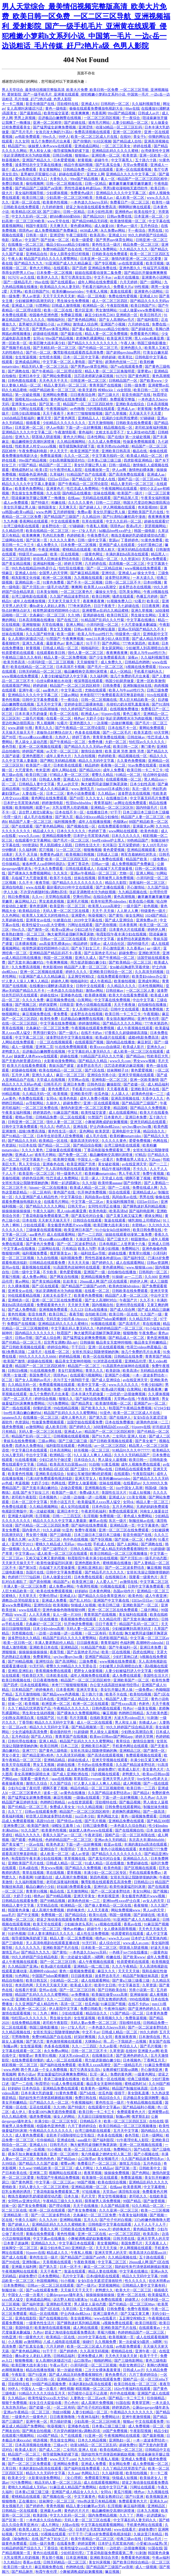 The height and width of the screenshot is (2576, 172). Describe the element at coordinates (82, 2126) in the screenshot. I see `六月丁香婷婷综合` at that location.